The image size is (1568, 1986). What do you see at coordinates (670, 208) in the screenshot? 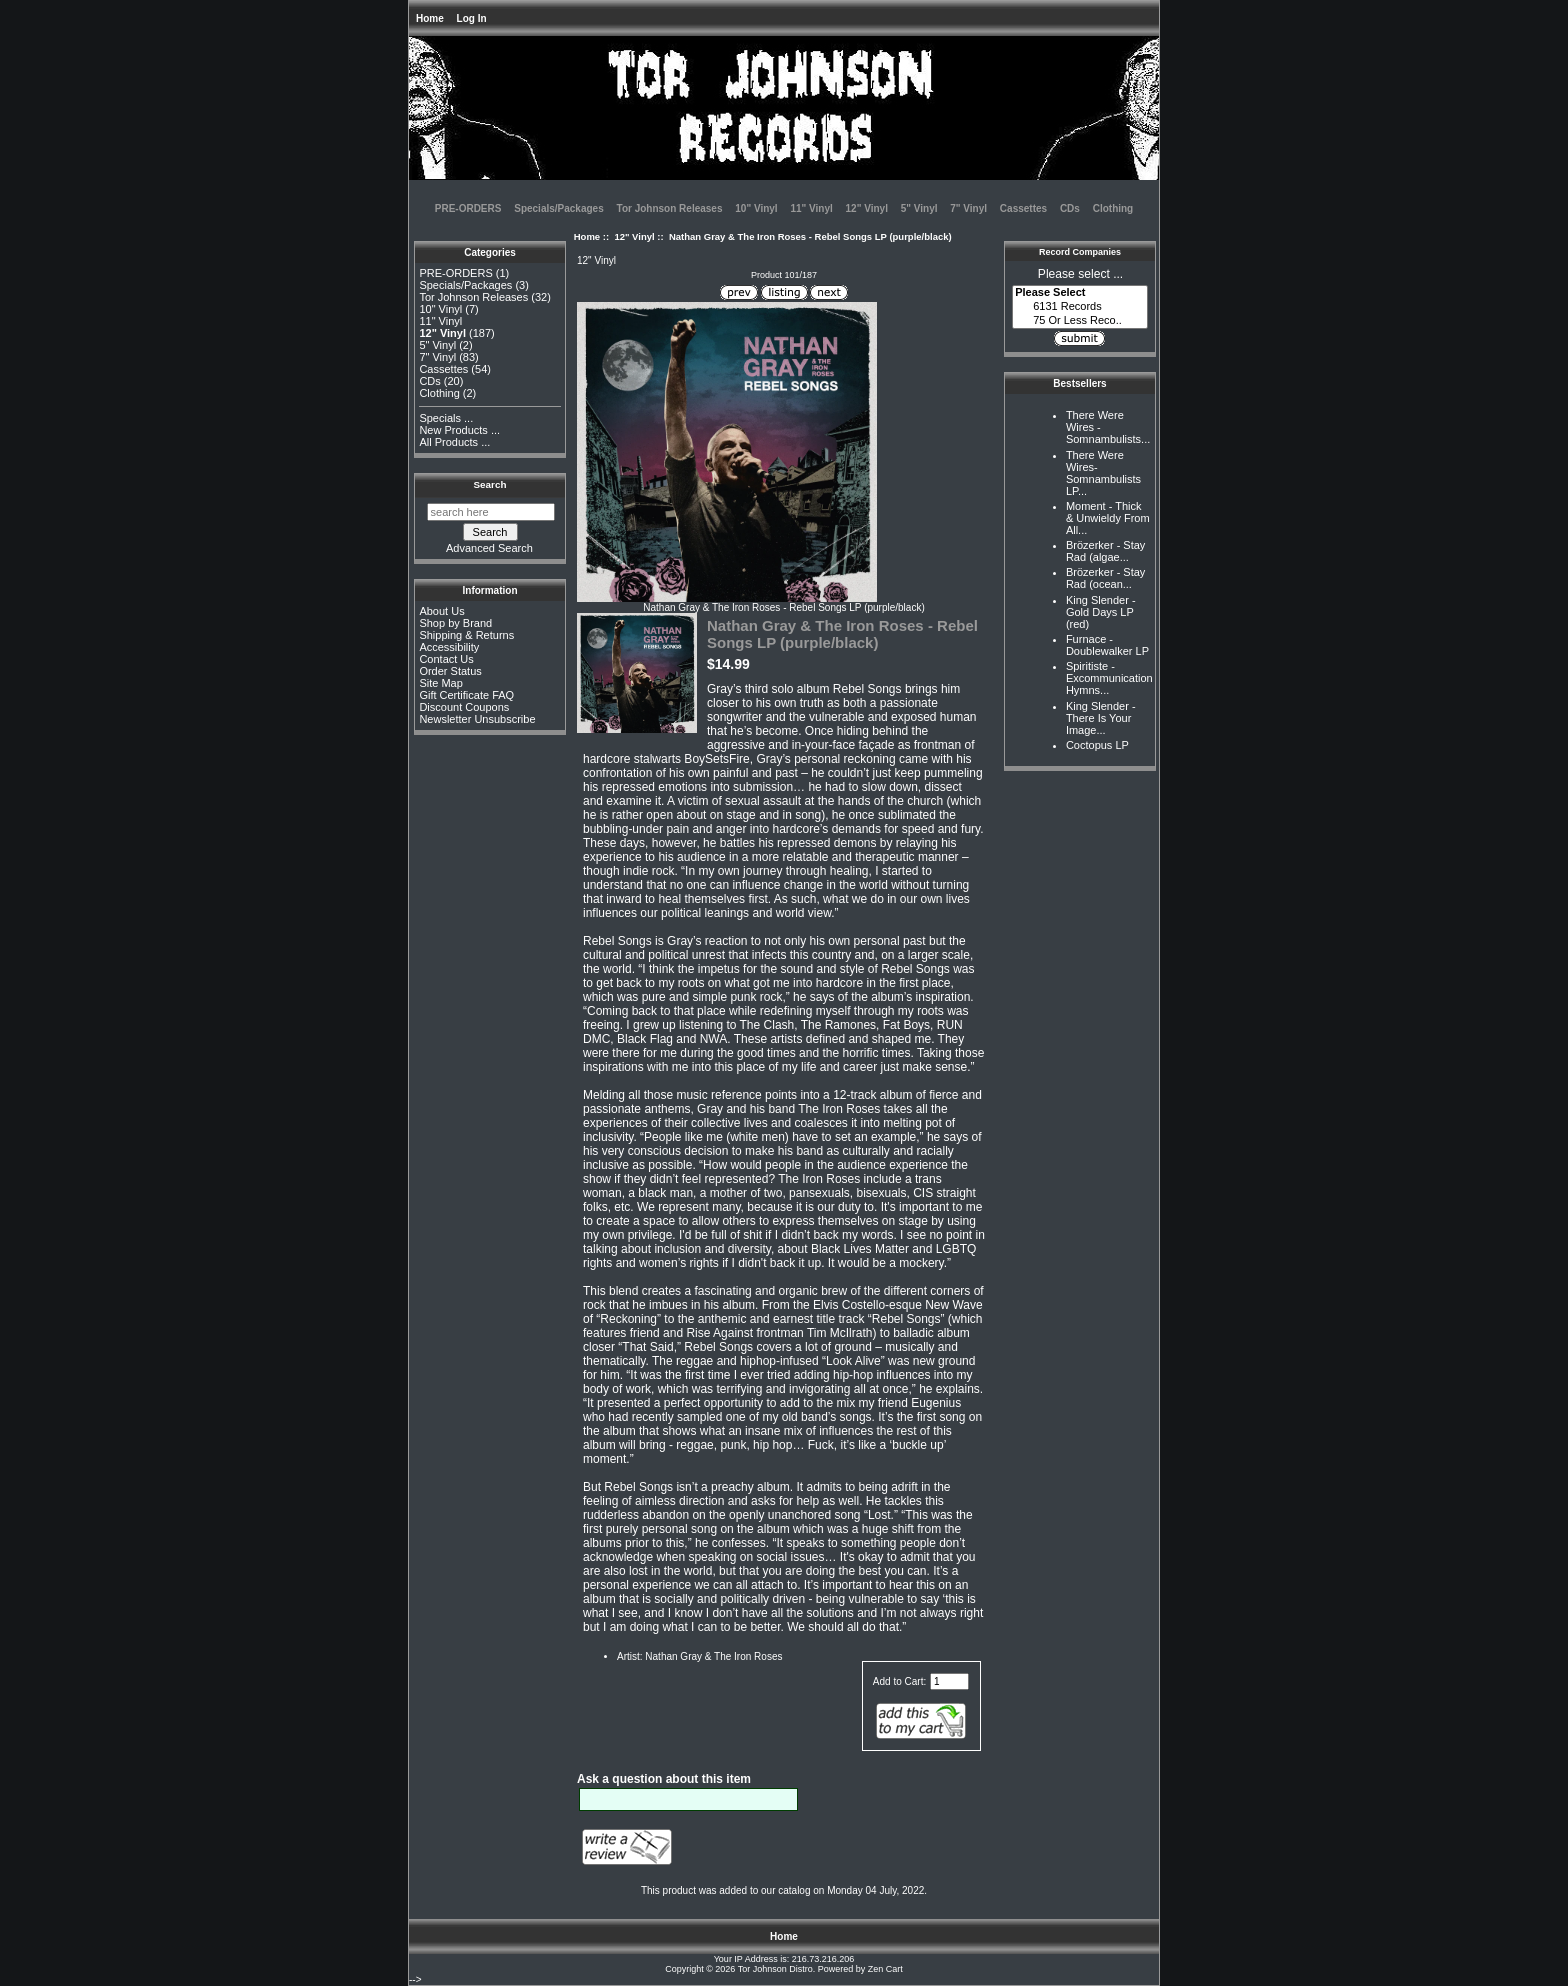
I see `Tor Johnson Releases` at bounding box center [670, 208].